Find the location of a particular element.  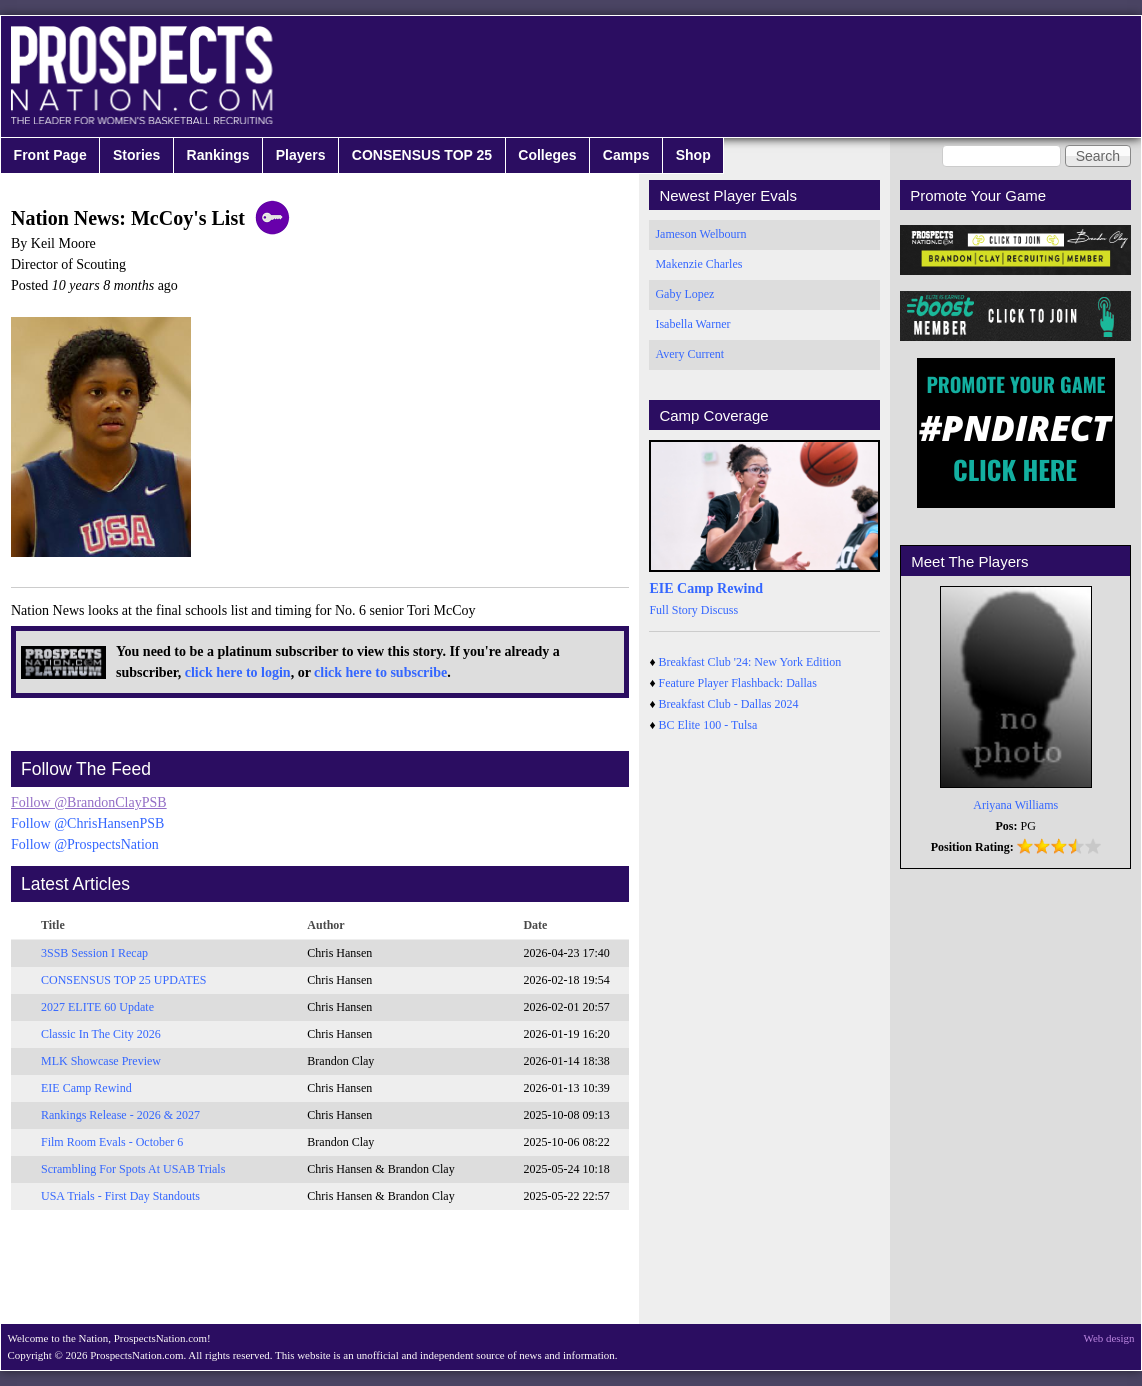

Shop is located at coordinates (693, 155).